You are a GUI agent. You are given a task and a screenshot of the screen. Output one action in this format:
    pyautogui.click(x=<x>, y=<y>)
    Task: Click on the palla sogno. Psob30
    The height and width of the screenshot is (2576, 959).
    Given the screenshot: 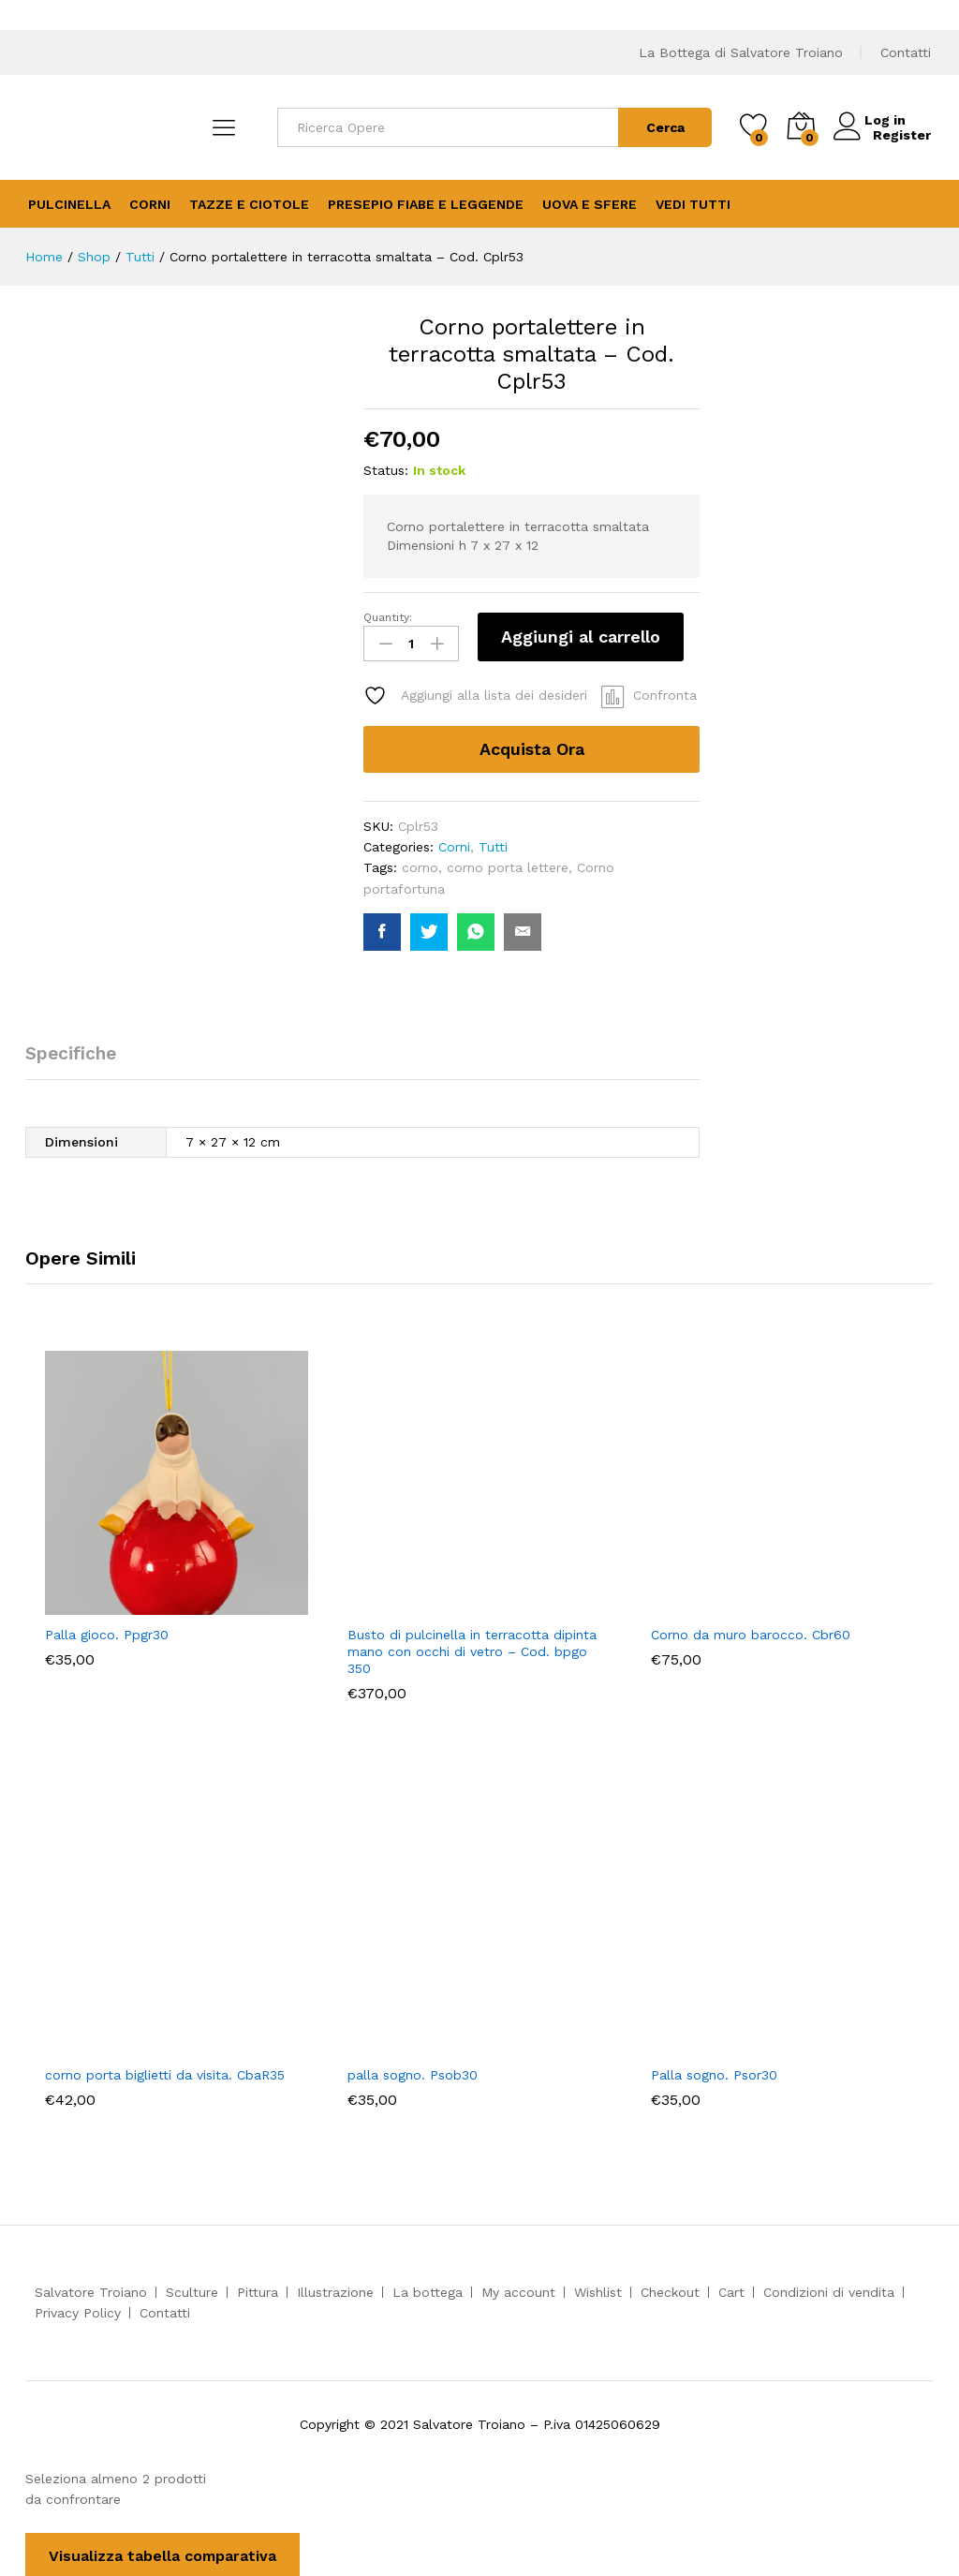 What is the action you would take?
    pyautogui.click(x=412, y=2071)
    